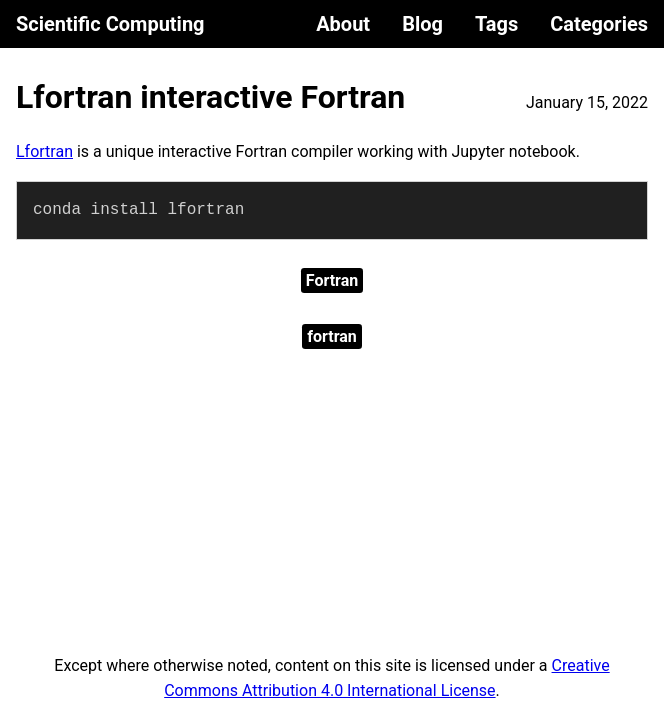  I want to click on Lfortran interactive Fortran, so click(210, 97).